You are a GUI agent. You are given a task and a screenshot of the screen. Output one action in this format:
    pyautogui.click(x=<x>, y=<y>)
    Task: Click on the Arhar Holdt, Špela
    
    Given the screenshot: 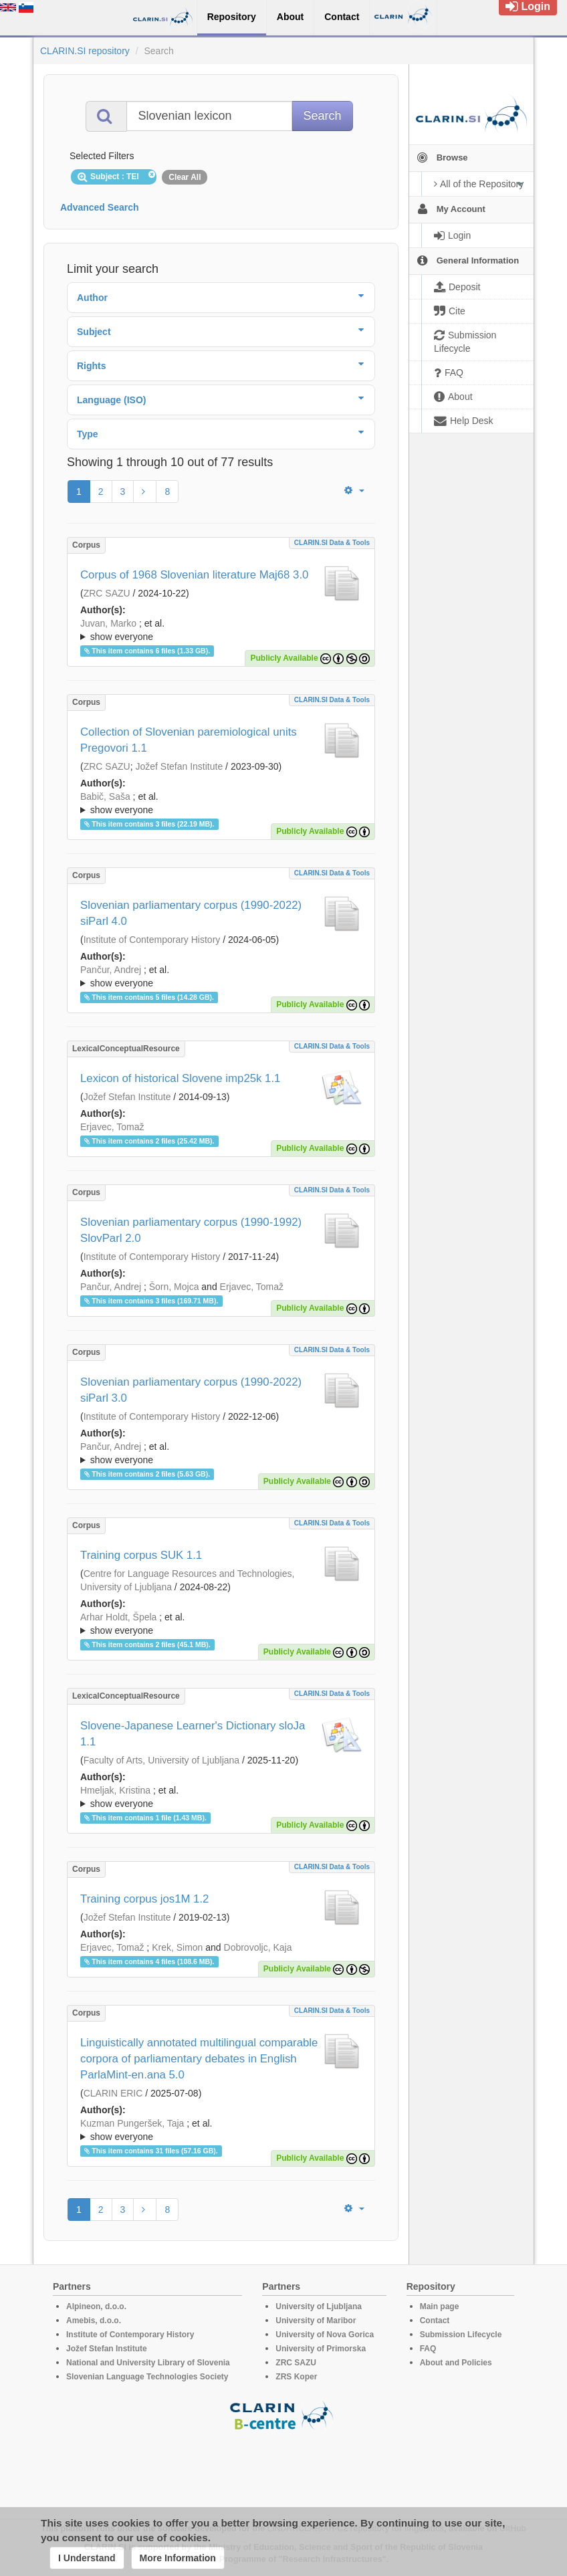 What is the action you would take?
    pyautogui.click(x=118, y=1617)
    